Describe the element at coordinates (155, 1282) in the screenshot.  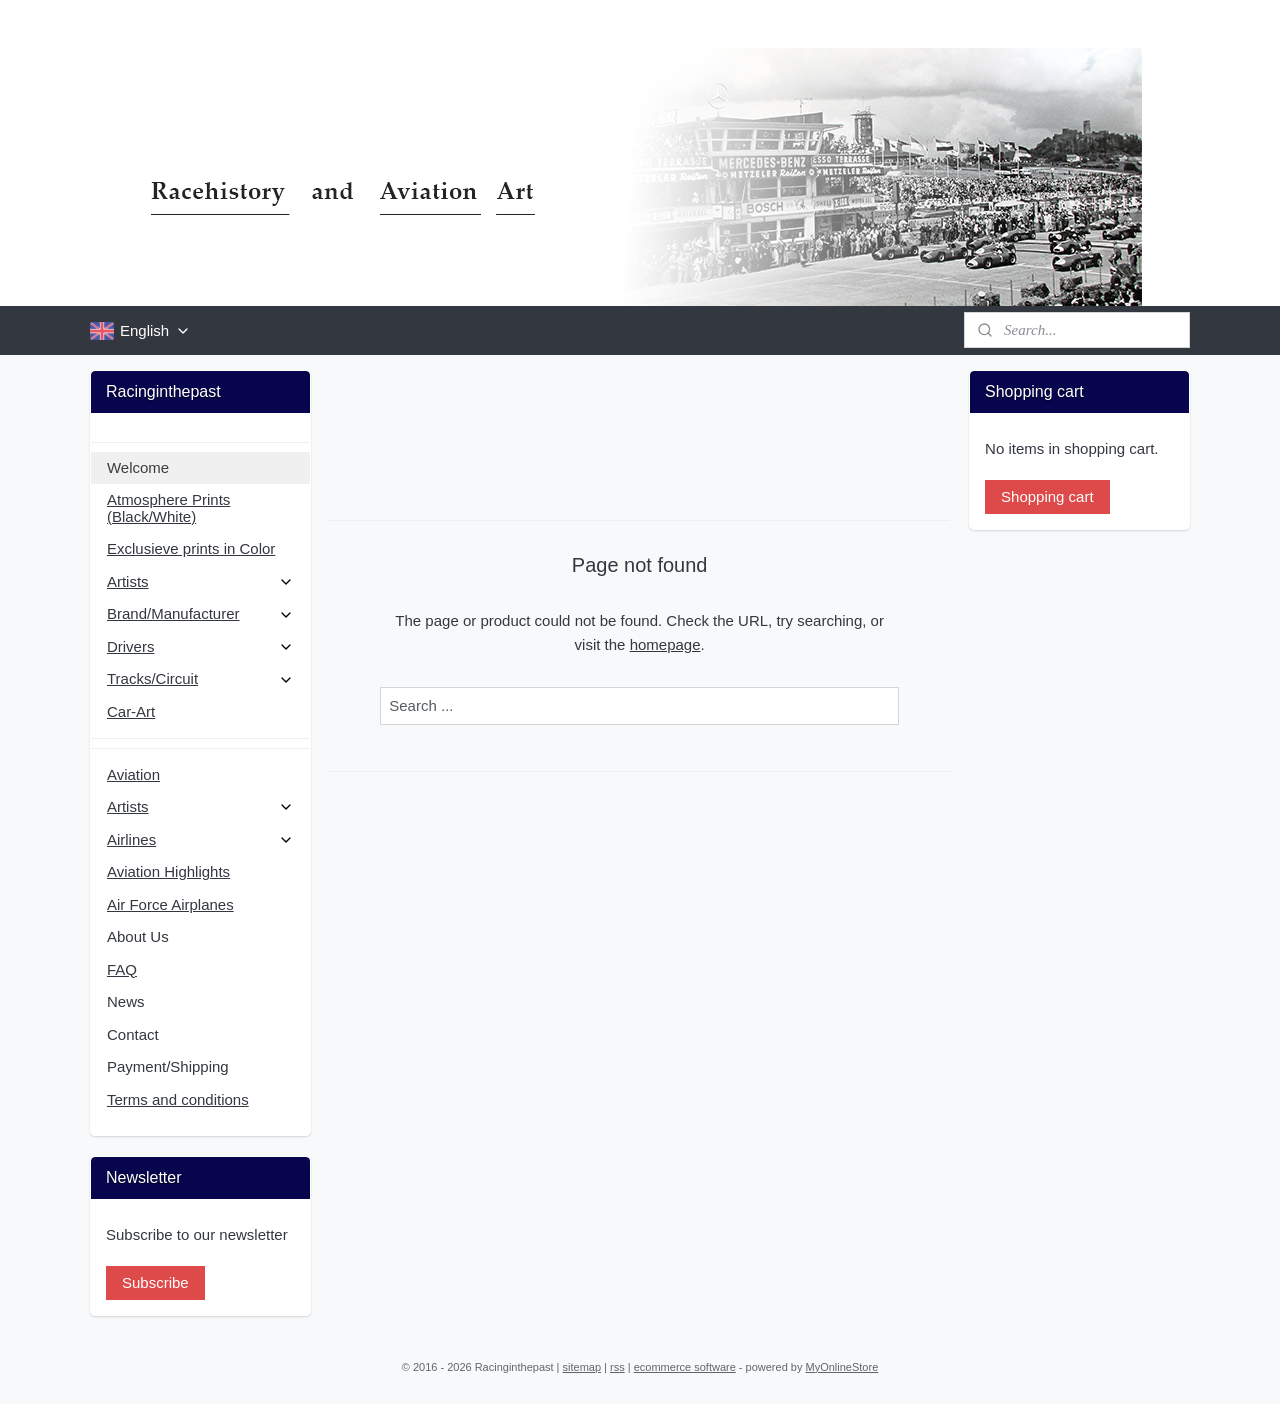
I see `Subscribe` at that location.